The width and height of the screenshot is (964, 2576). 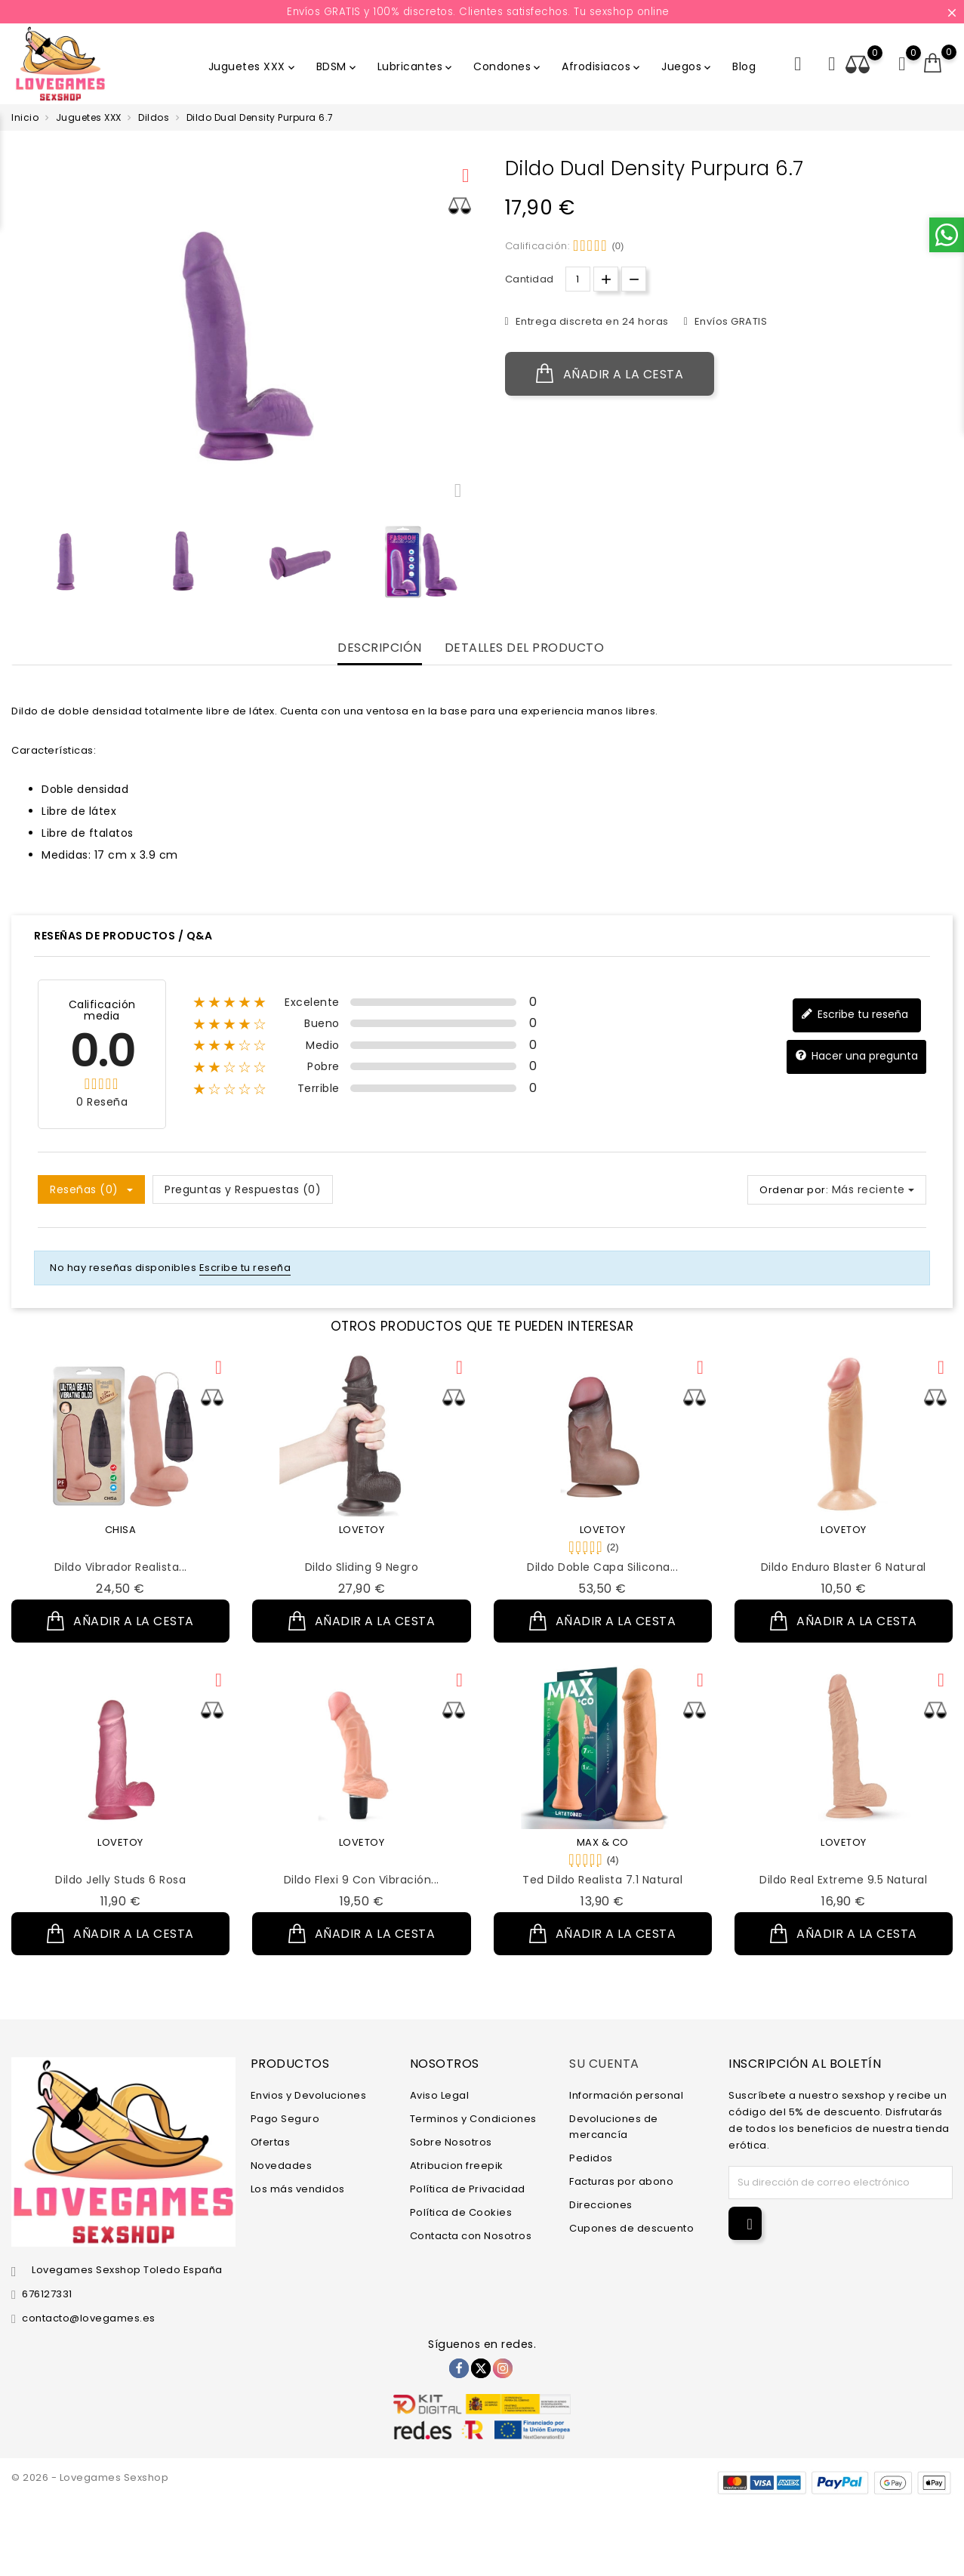 I want to click on Escribe tu reseña, so click(x=854, y=1015).